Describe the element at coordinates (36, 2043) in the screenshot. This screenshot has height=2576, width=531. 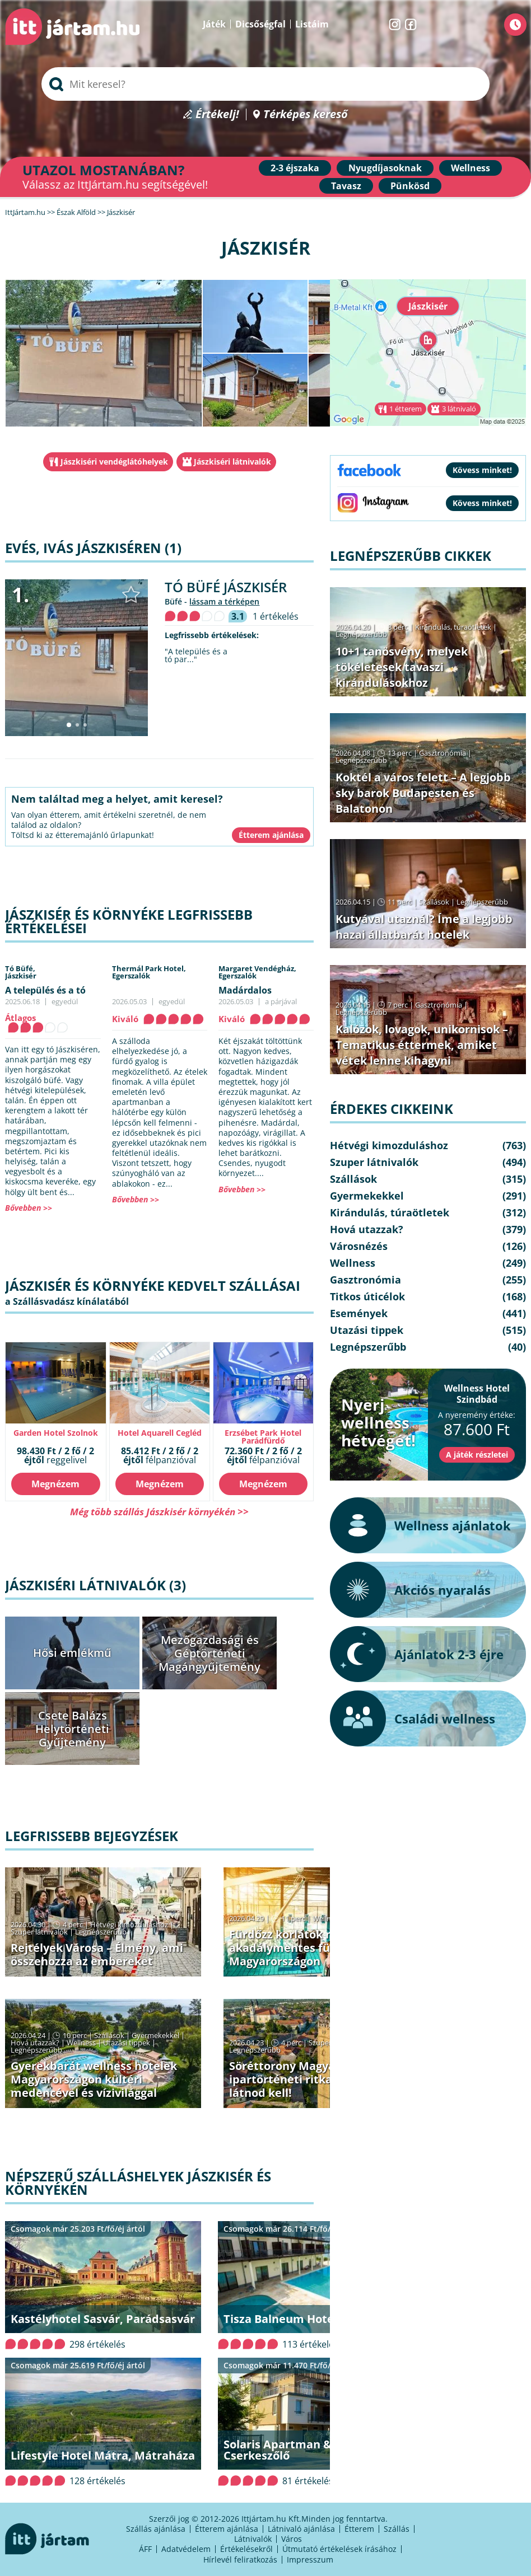
I see `Hová utazzak?` at that location.